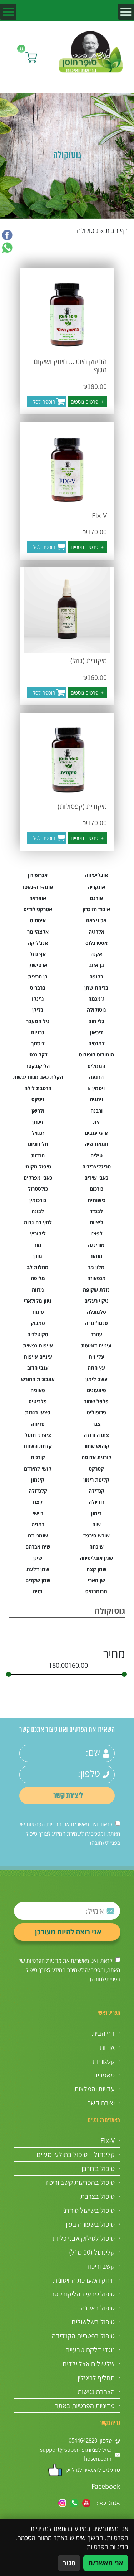 This screenshot has height=2576, width=134. I want to click on קצח, so click(38, 1501).